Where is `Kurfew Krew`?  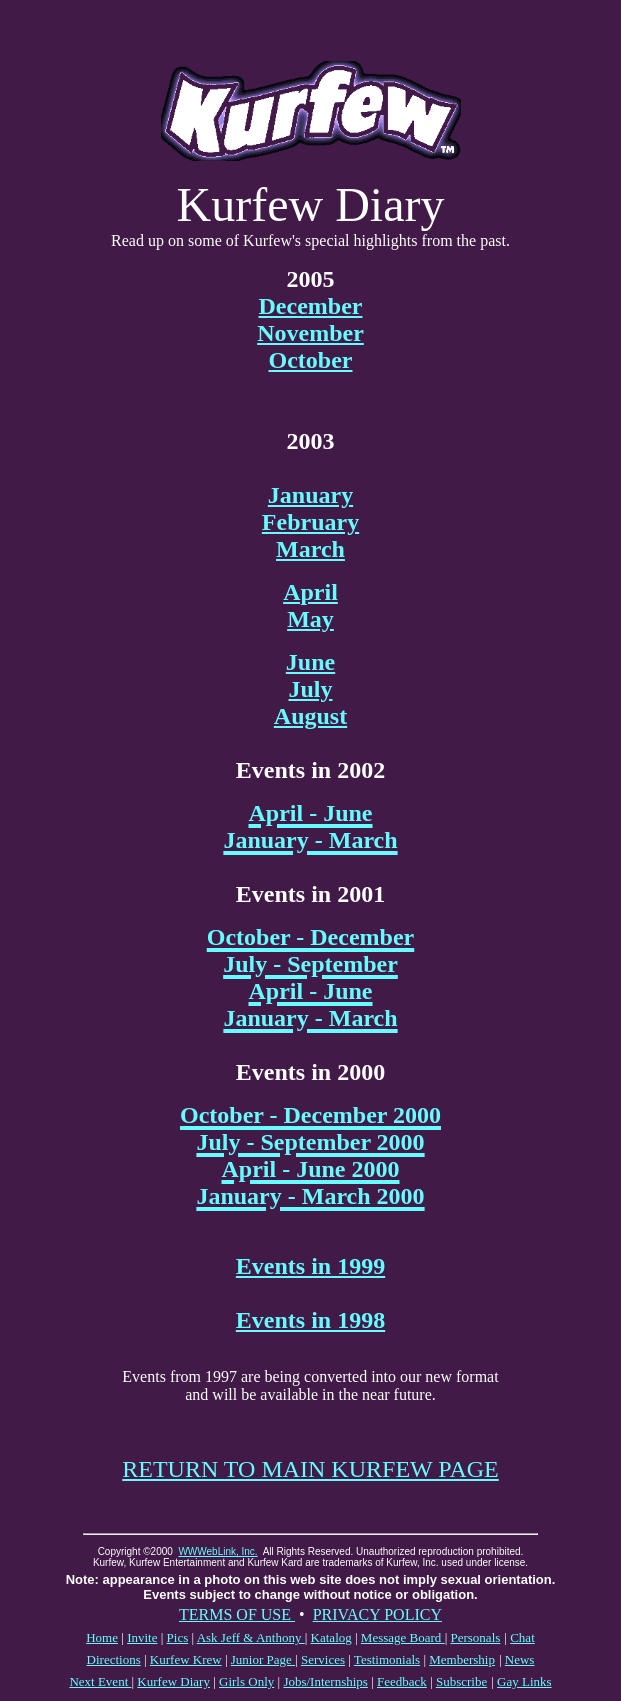 Kurfew Krew is located at coordinates (186, 1659).